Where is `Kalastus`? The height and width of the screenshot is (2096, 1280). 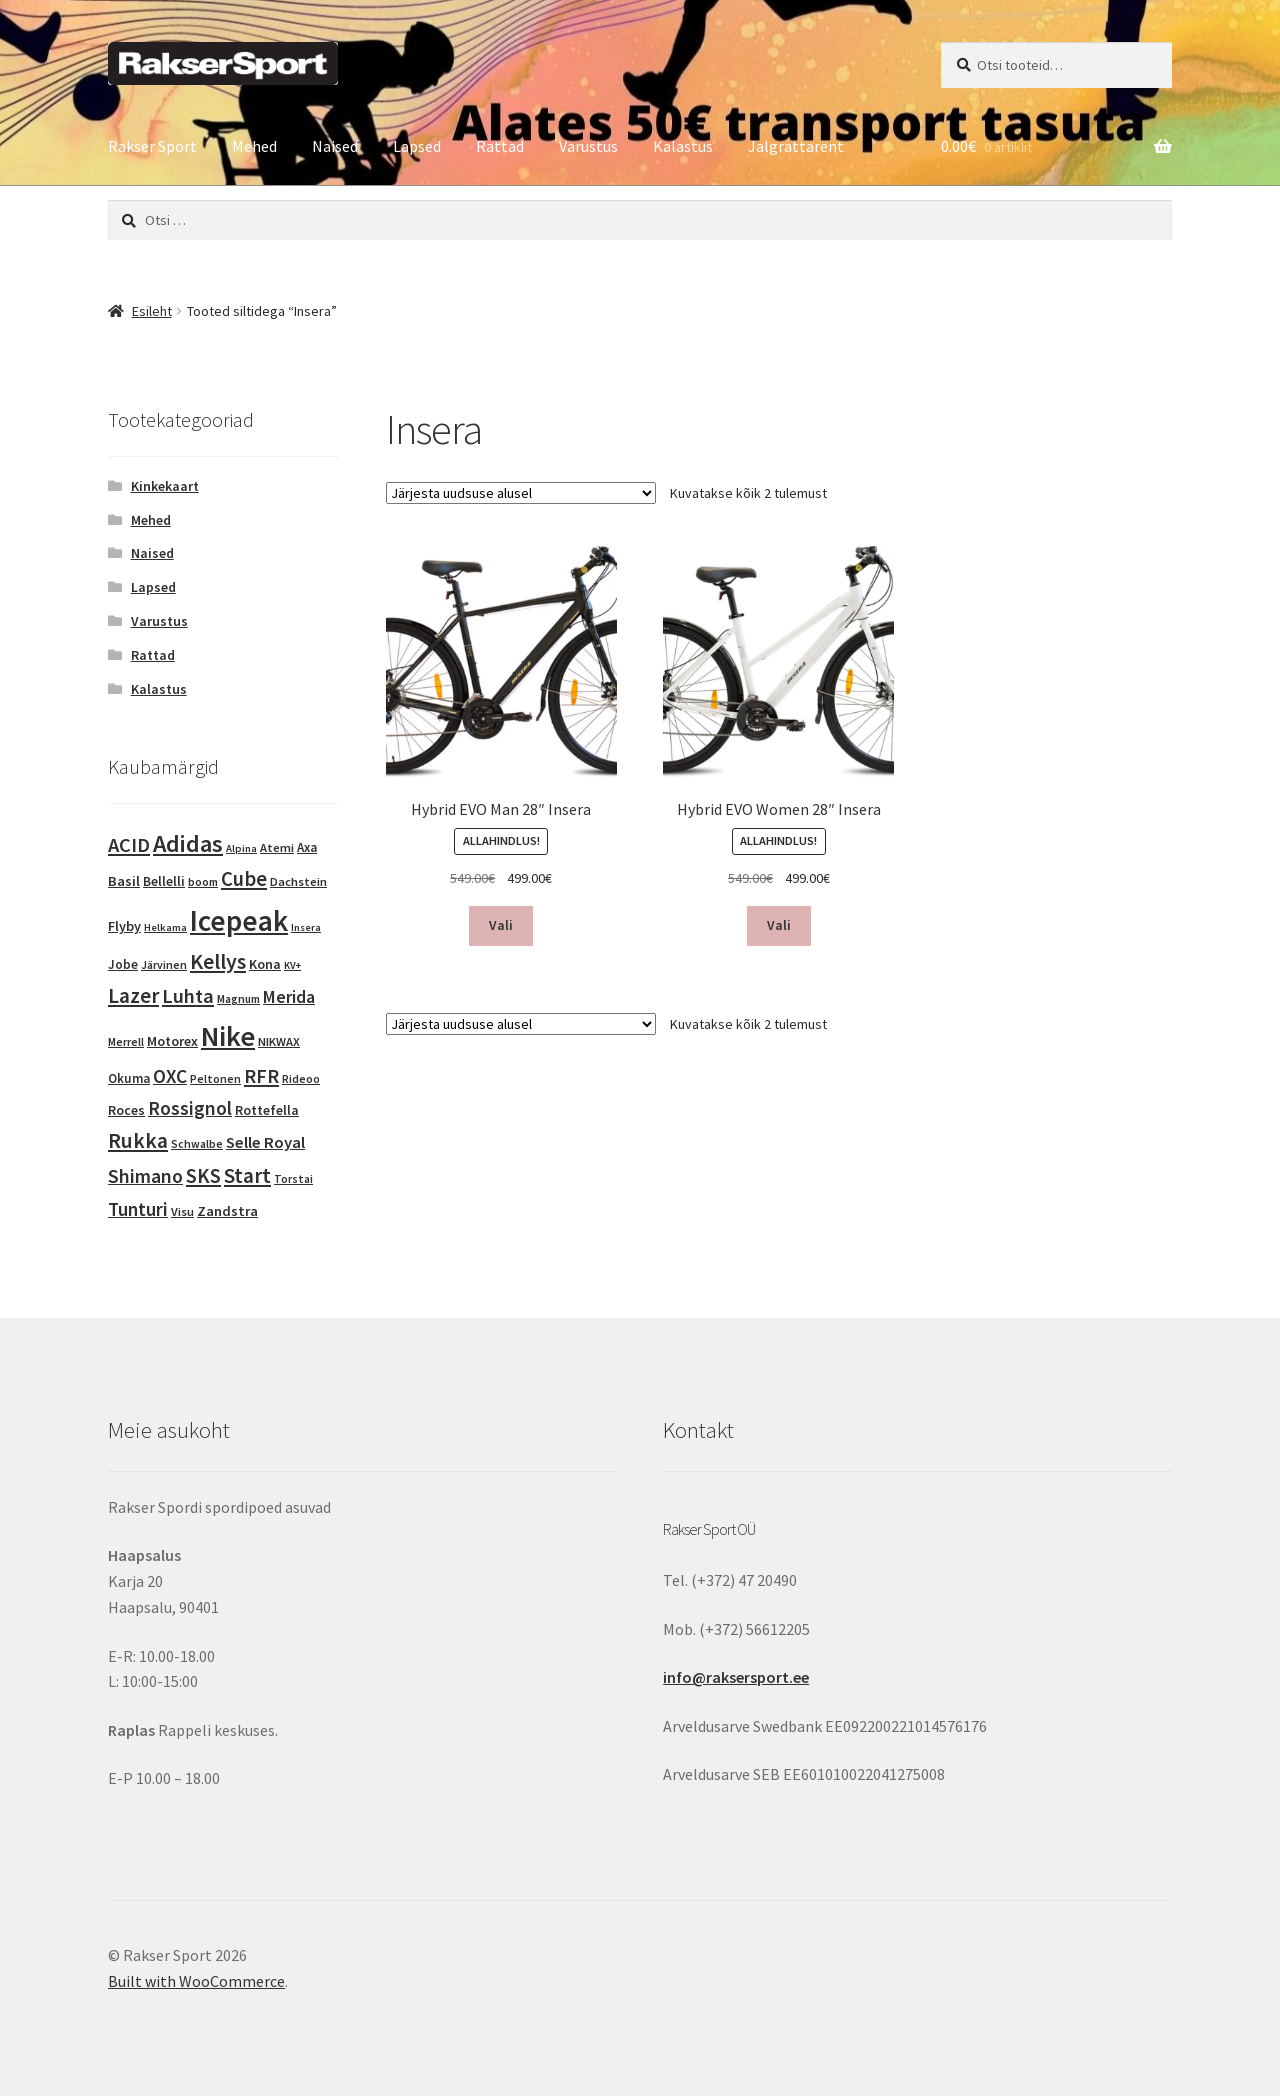
Kalastus is located at coordinates (683, 146).